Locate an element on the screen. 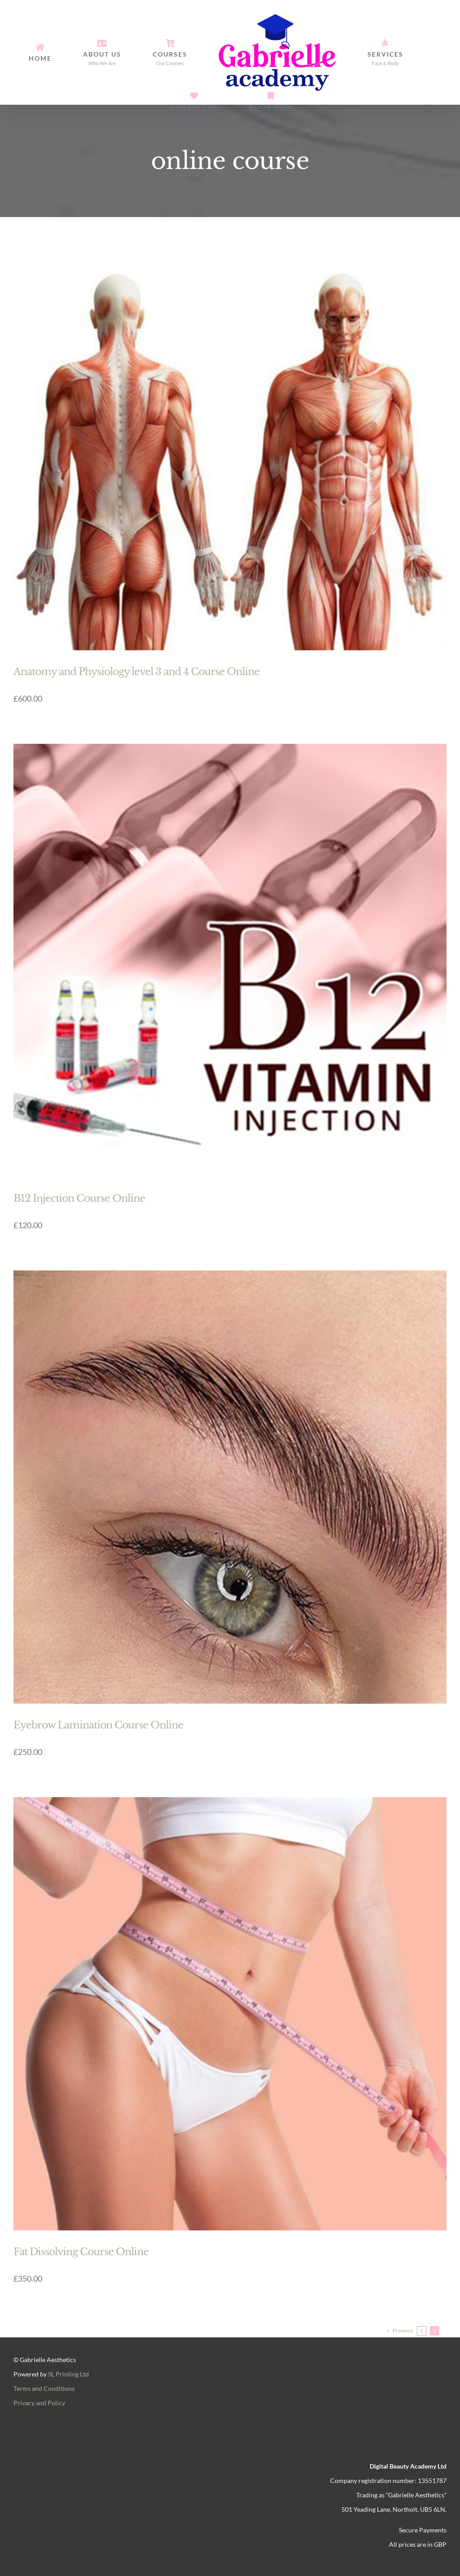  Privacy and Policy is located at coordinates (39, 2403).